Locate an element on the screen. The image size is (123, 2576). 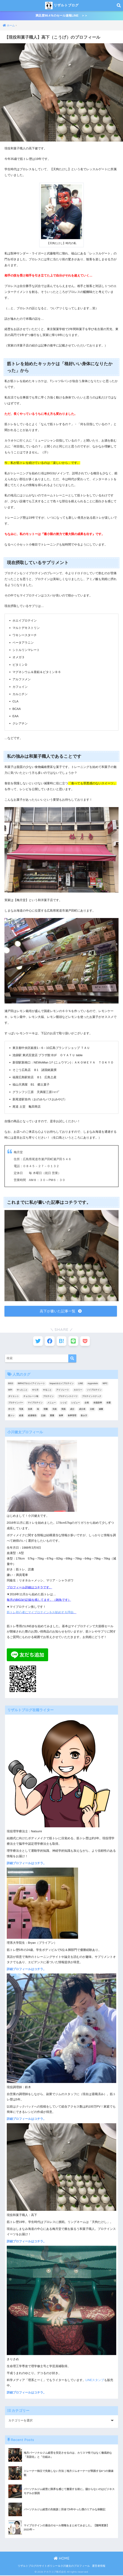
[LINEでシェアする] is located at coordinates (74, 1341).